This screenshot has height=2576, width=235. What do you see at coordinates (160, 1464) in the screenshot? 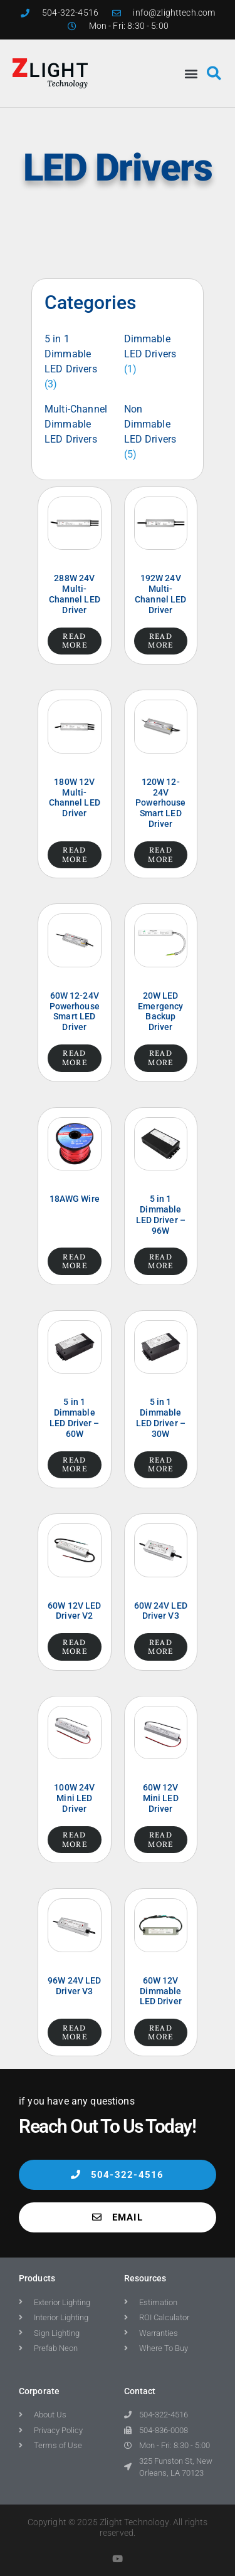
I see `Read more [Read more about “5 in 1 Dimmable LED Driver – 30W”]` at bounding box center [160, 1464].